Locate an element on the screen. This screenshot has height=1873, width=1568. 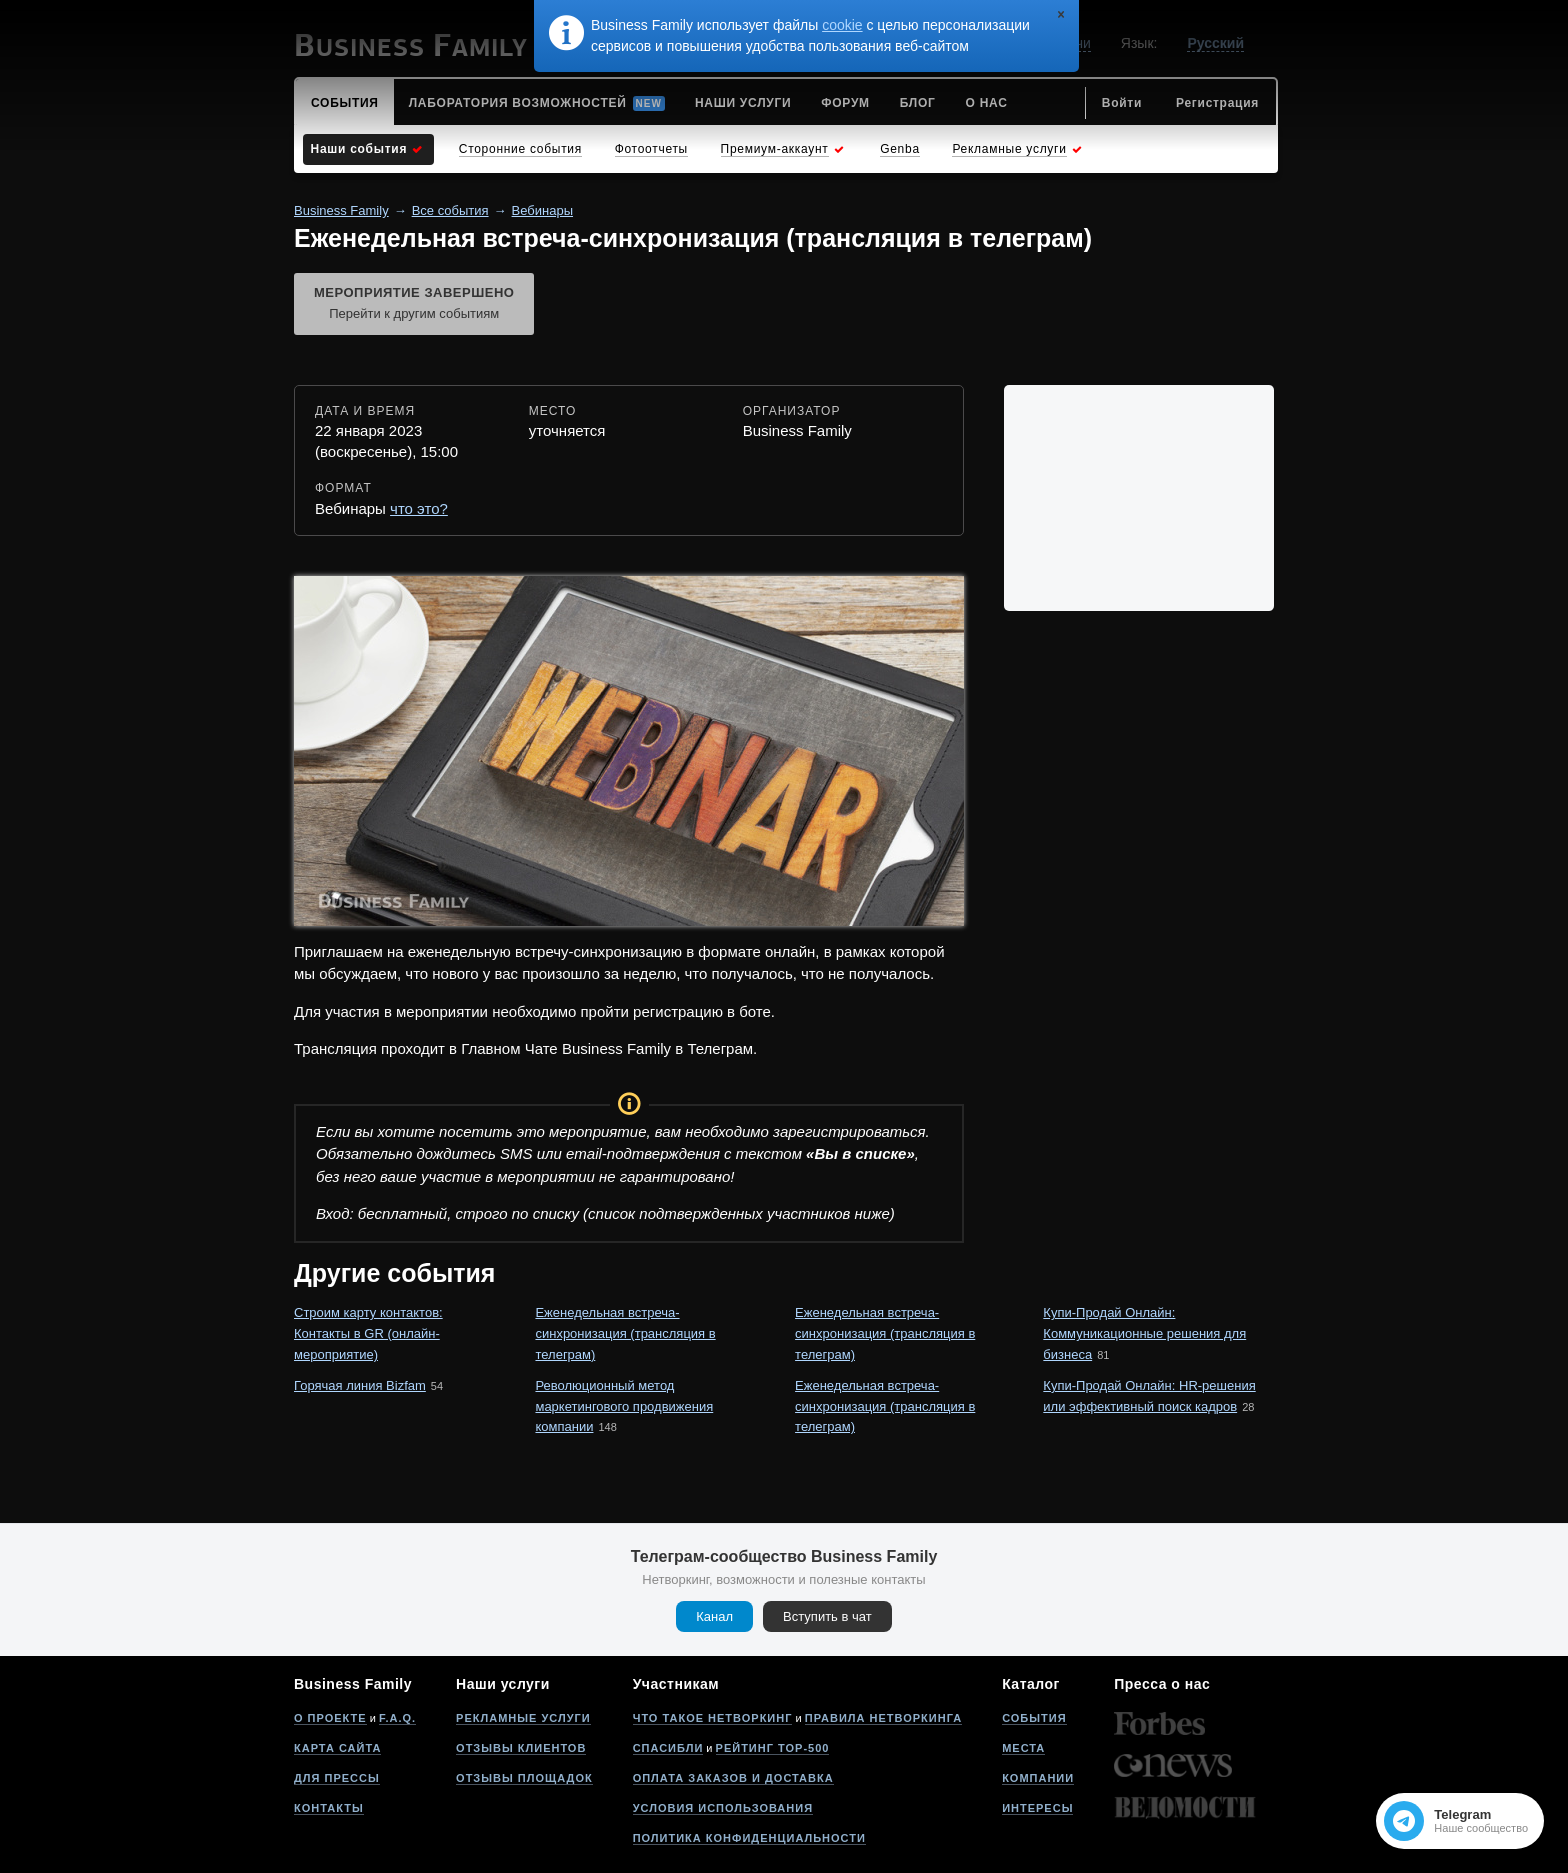
Контакты is located at coordinates (329, 1808).